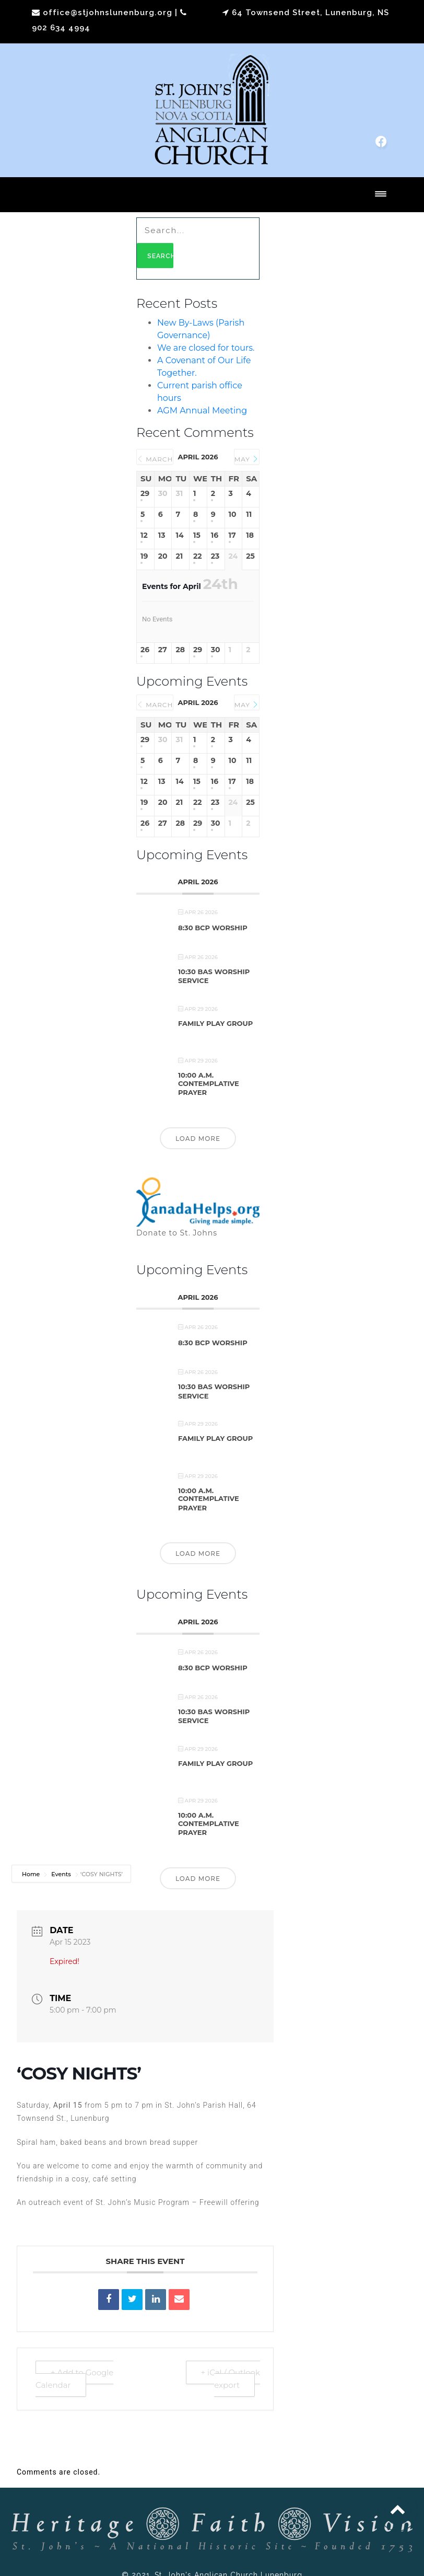 The height and width of the screenshot is (2576, 424). What do you see at coordinates (144, 556) in the screenshot?
I see `19` at bounding box center [144, 556].